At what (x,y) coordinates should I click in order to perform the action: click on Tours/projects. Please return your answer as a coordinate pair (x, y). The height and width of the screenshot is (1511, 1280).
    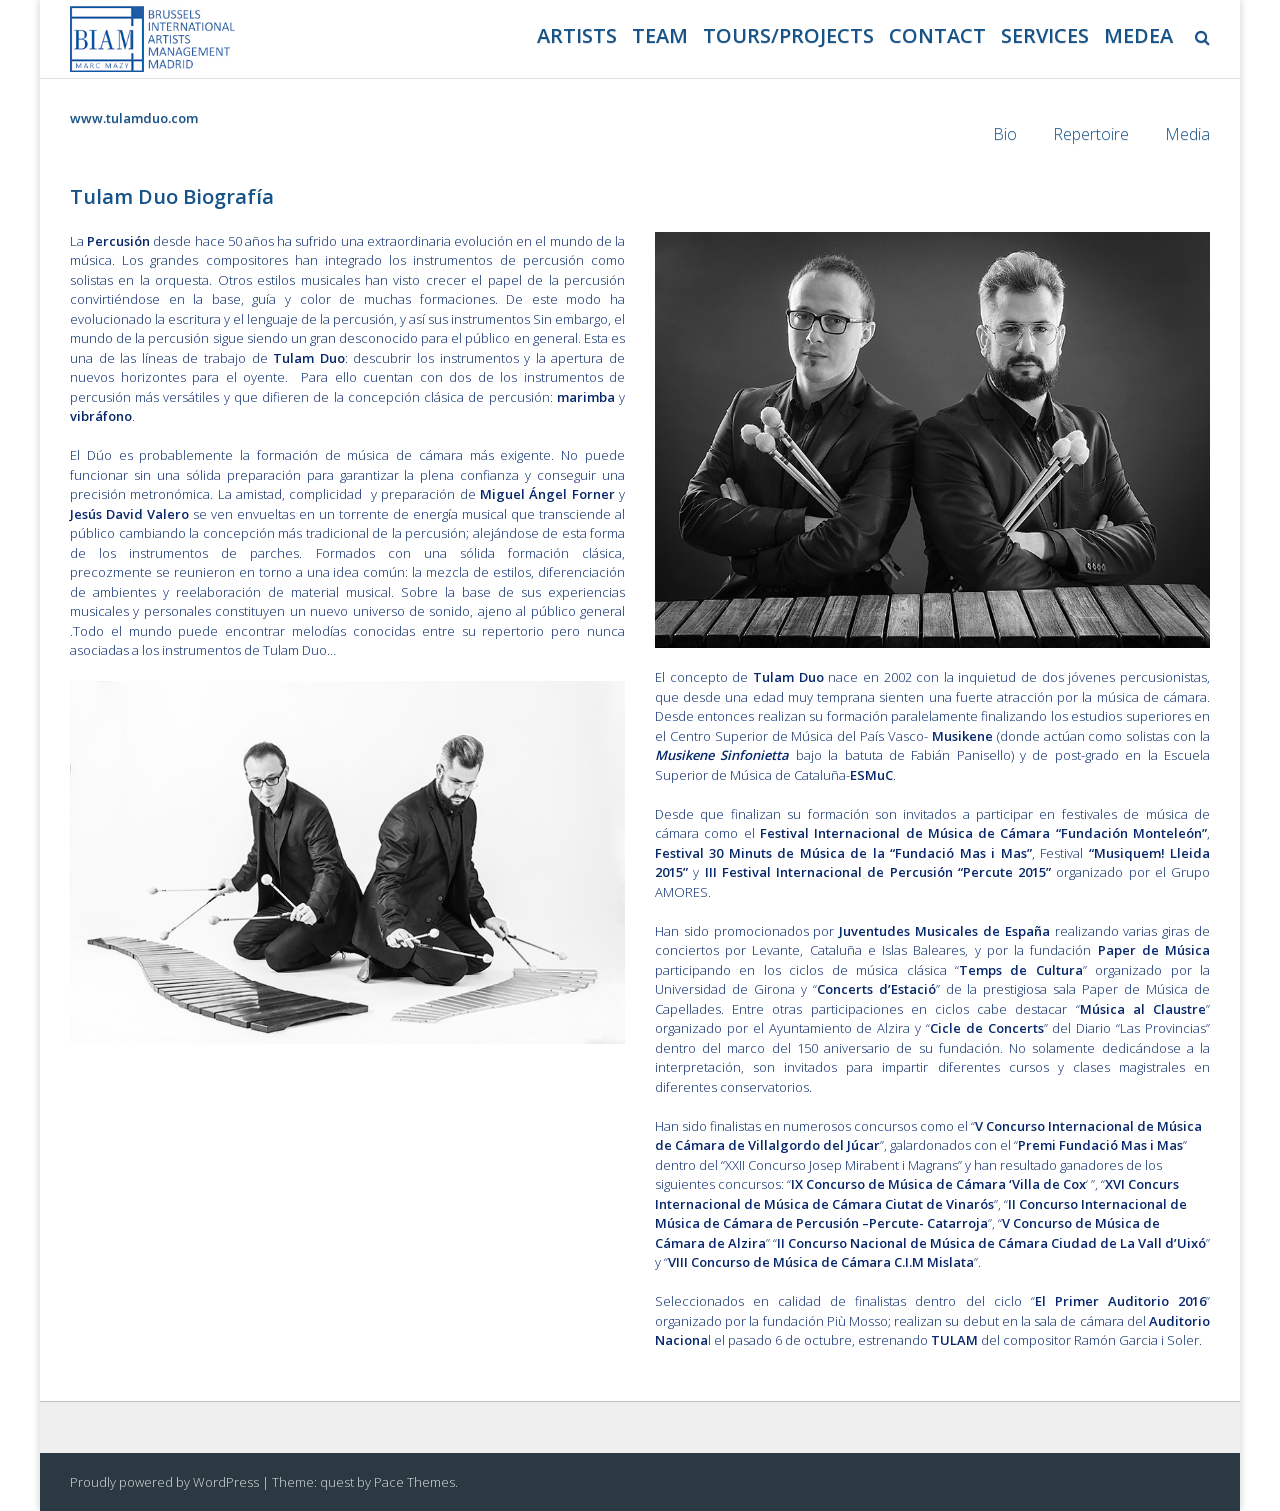
    Looking at the image, I should click on (788, 35).